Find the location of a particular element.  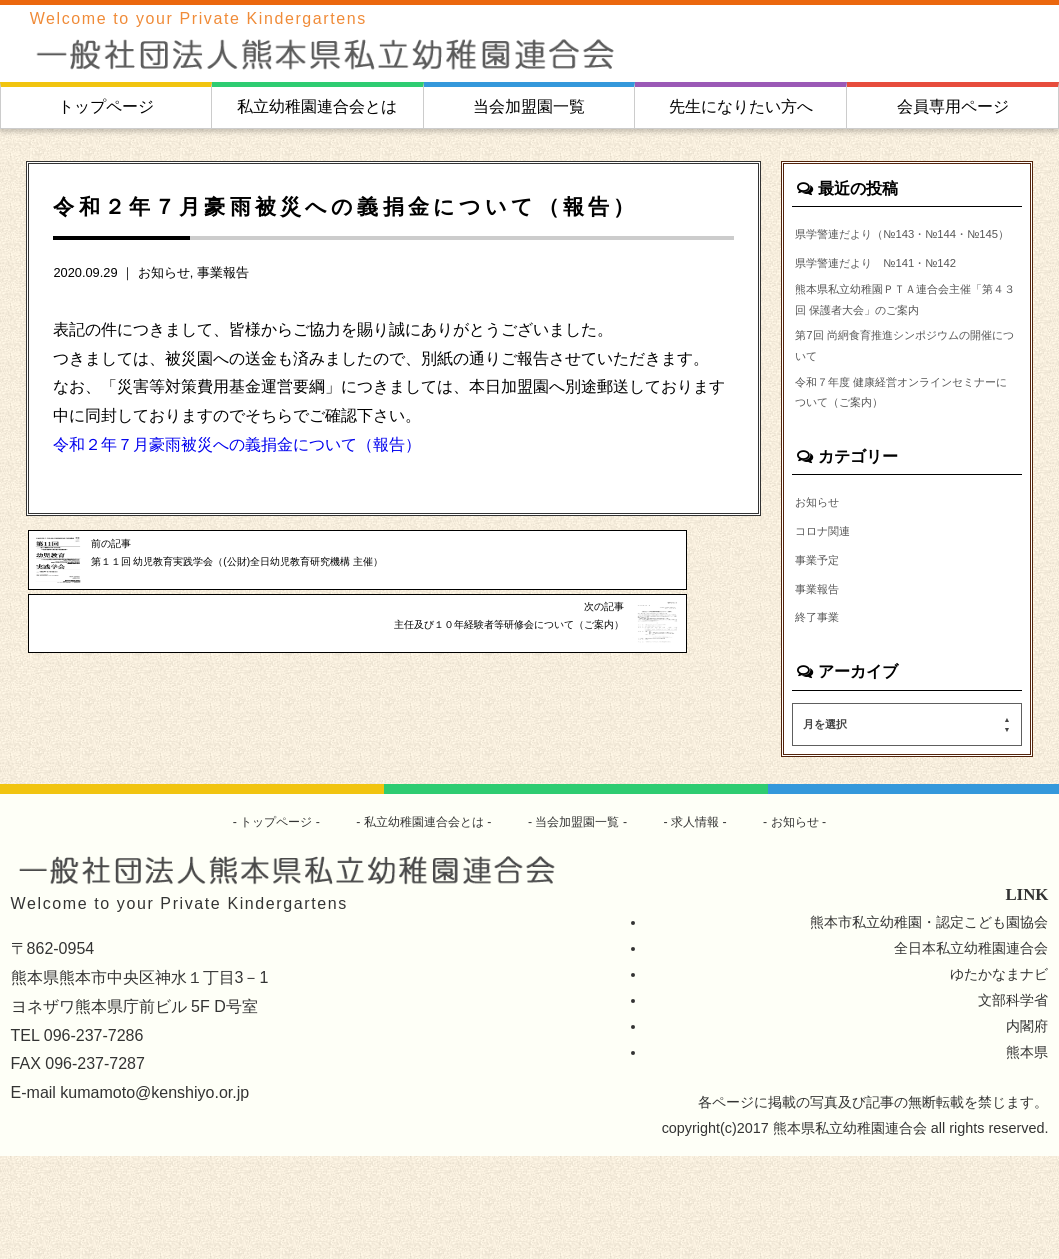

熊本県 is located at coordinates (1027, 1155).